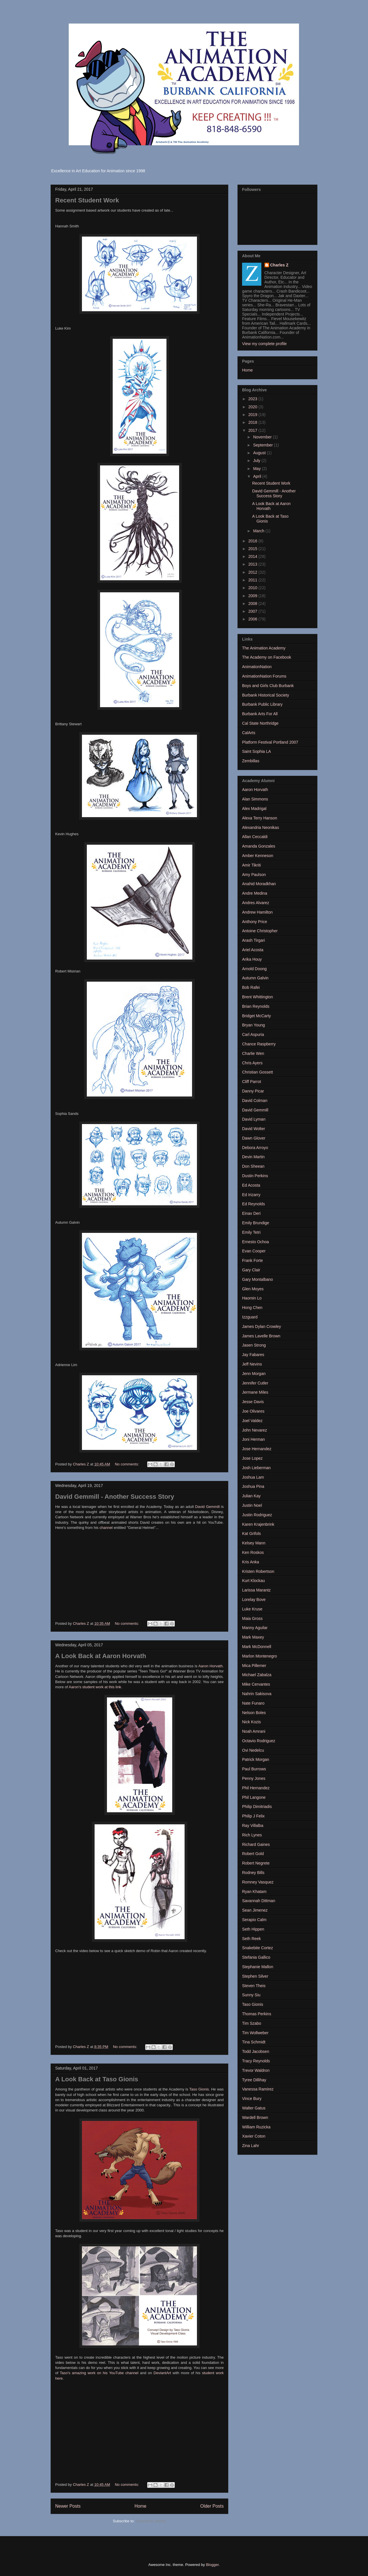 The width and height of the screenshot is (368, 2576). Describe the element at coordinates (263, 648) in the screenshot. I see `The Animation Academy` at that location.